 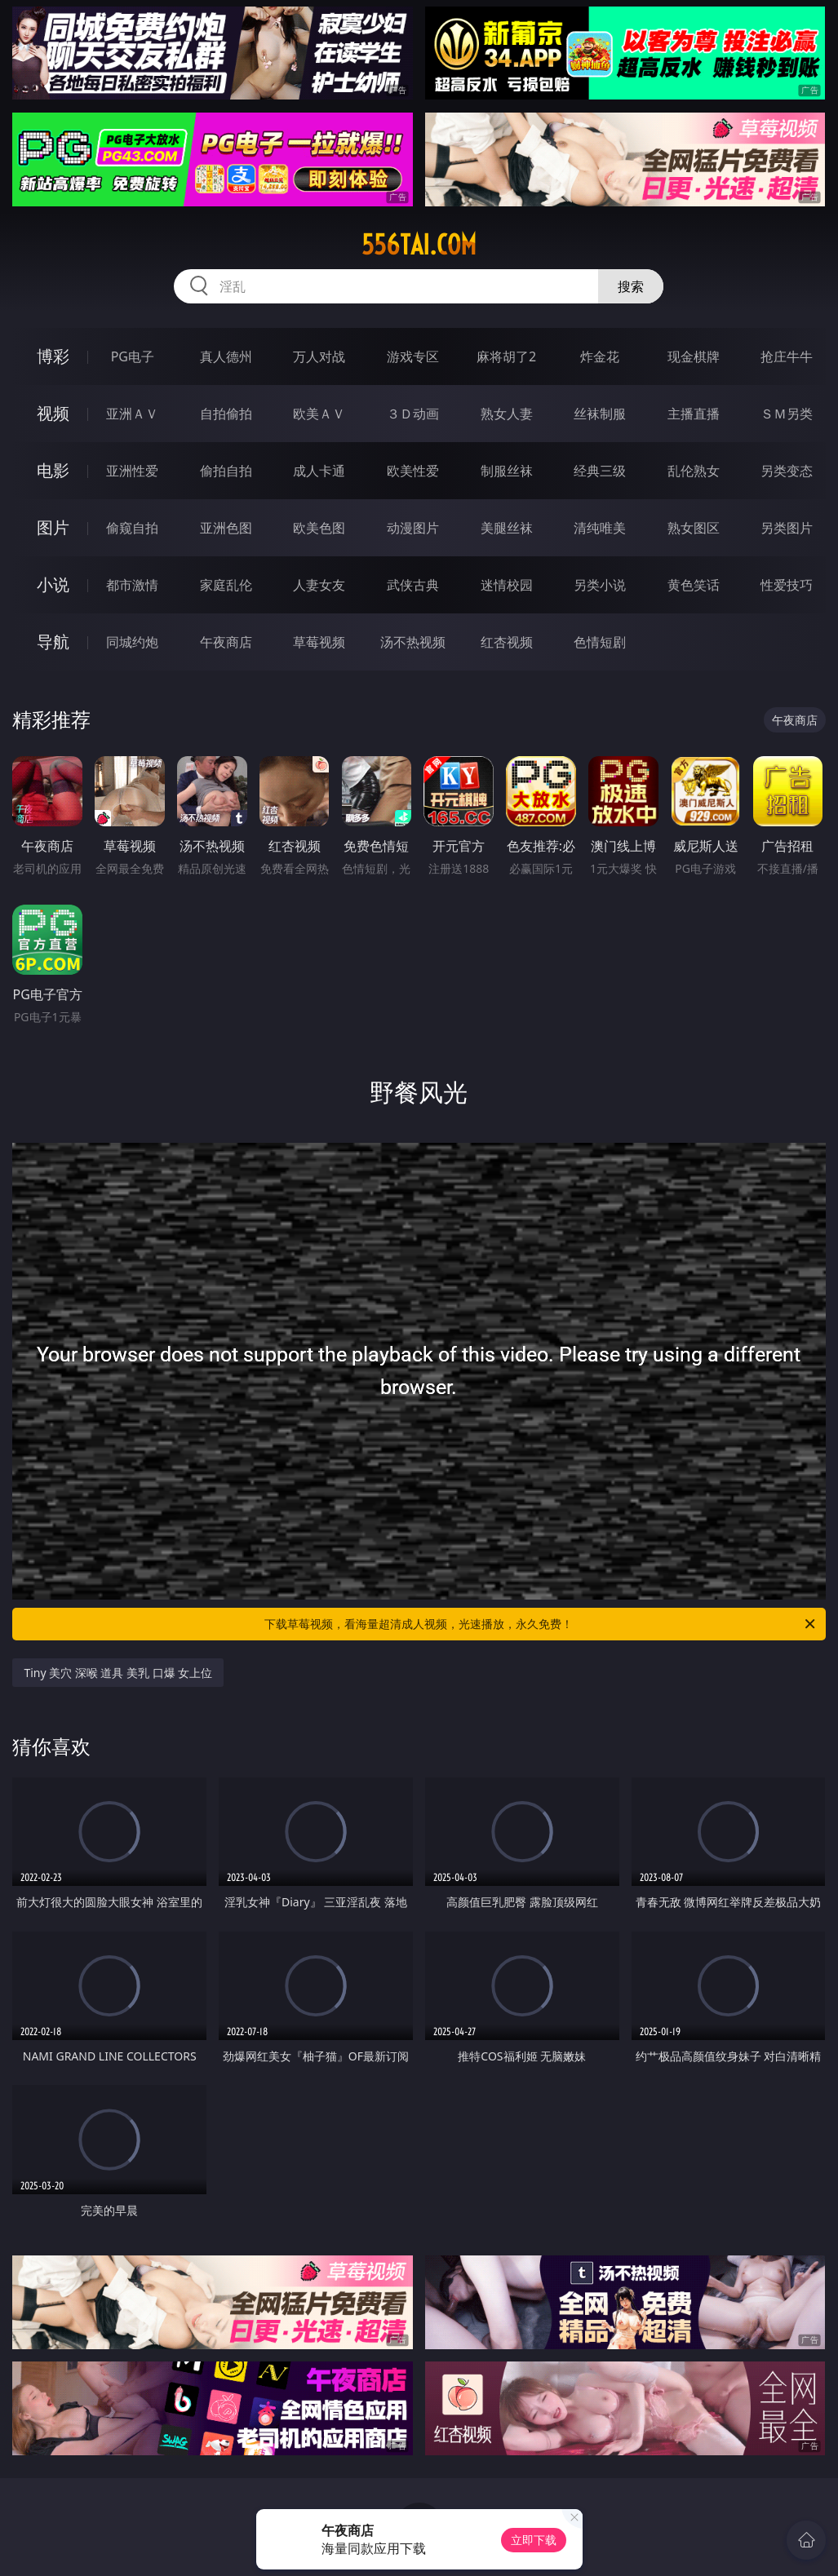 I want to click on 清纯唯美, so click(x=600, y=528).